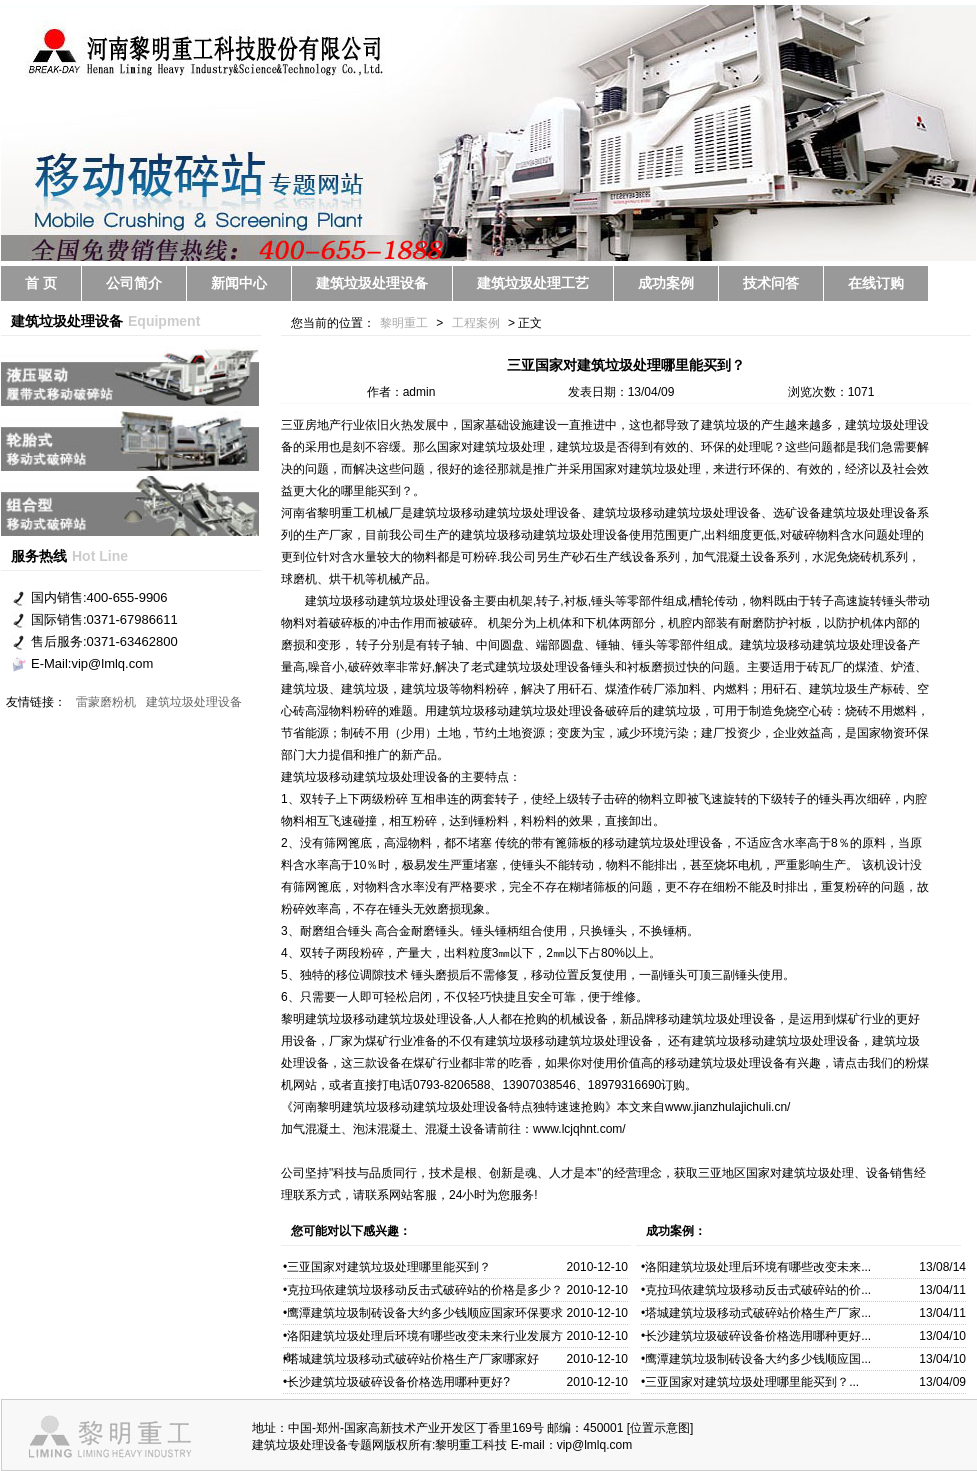 The width and height of the screenshot is (977, 1471). Describe the element at coordinates (533, 283) in the screenshot. I see `建筑垃圾处理工艺` at that location.